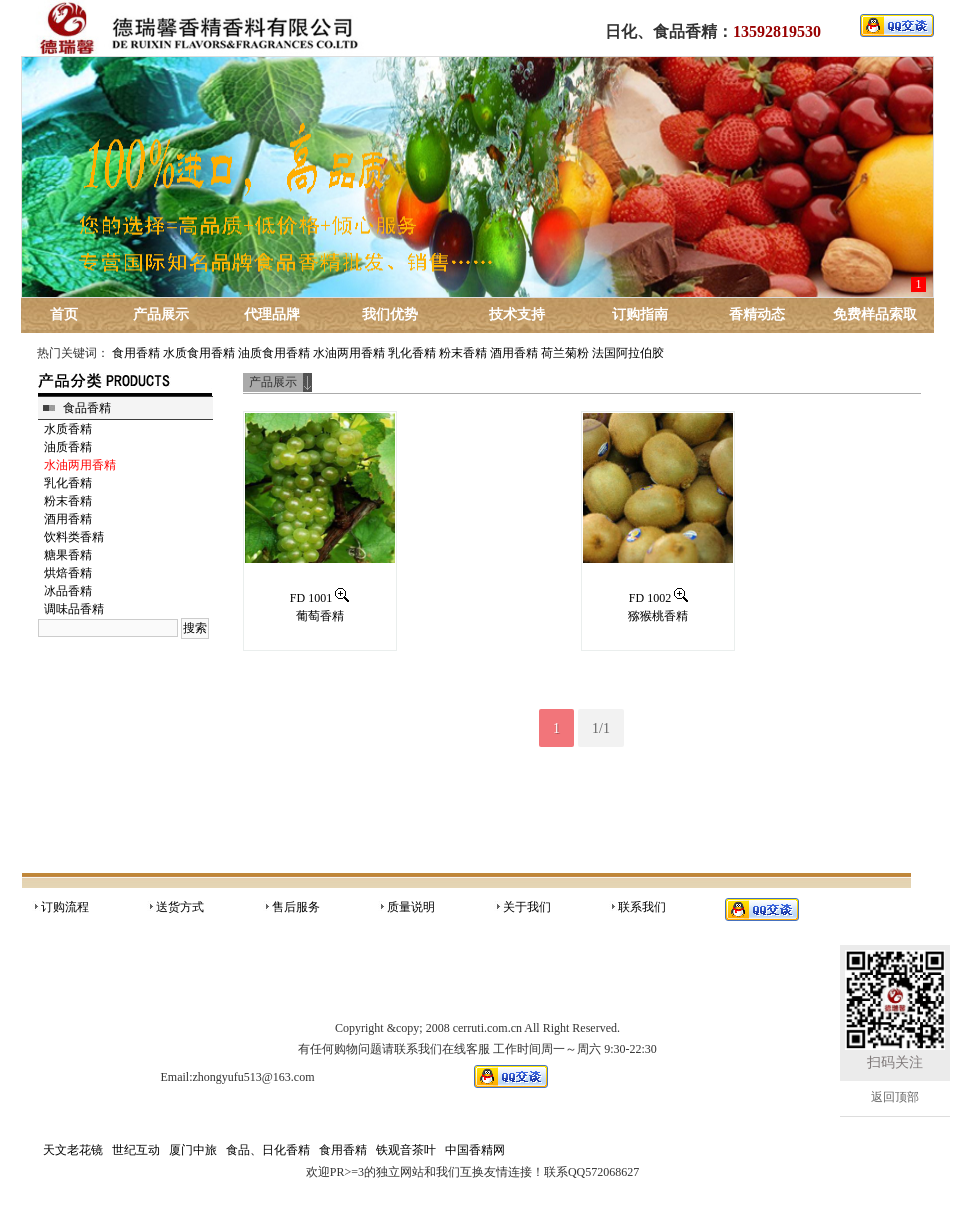  Describe the element at coordinates (193, 1150) in the screenshot. I see `厦门中旅` at that location.